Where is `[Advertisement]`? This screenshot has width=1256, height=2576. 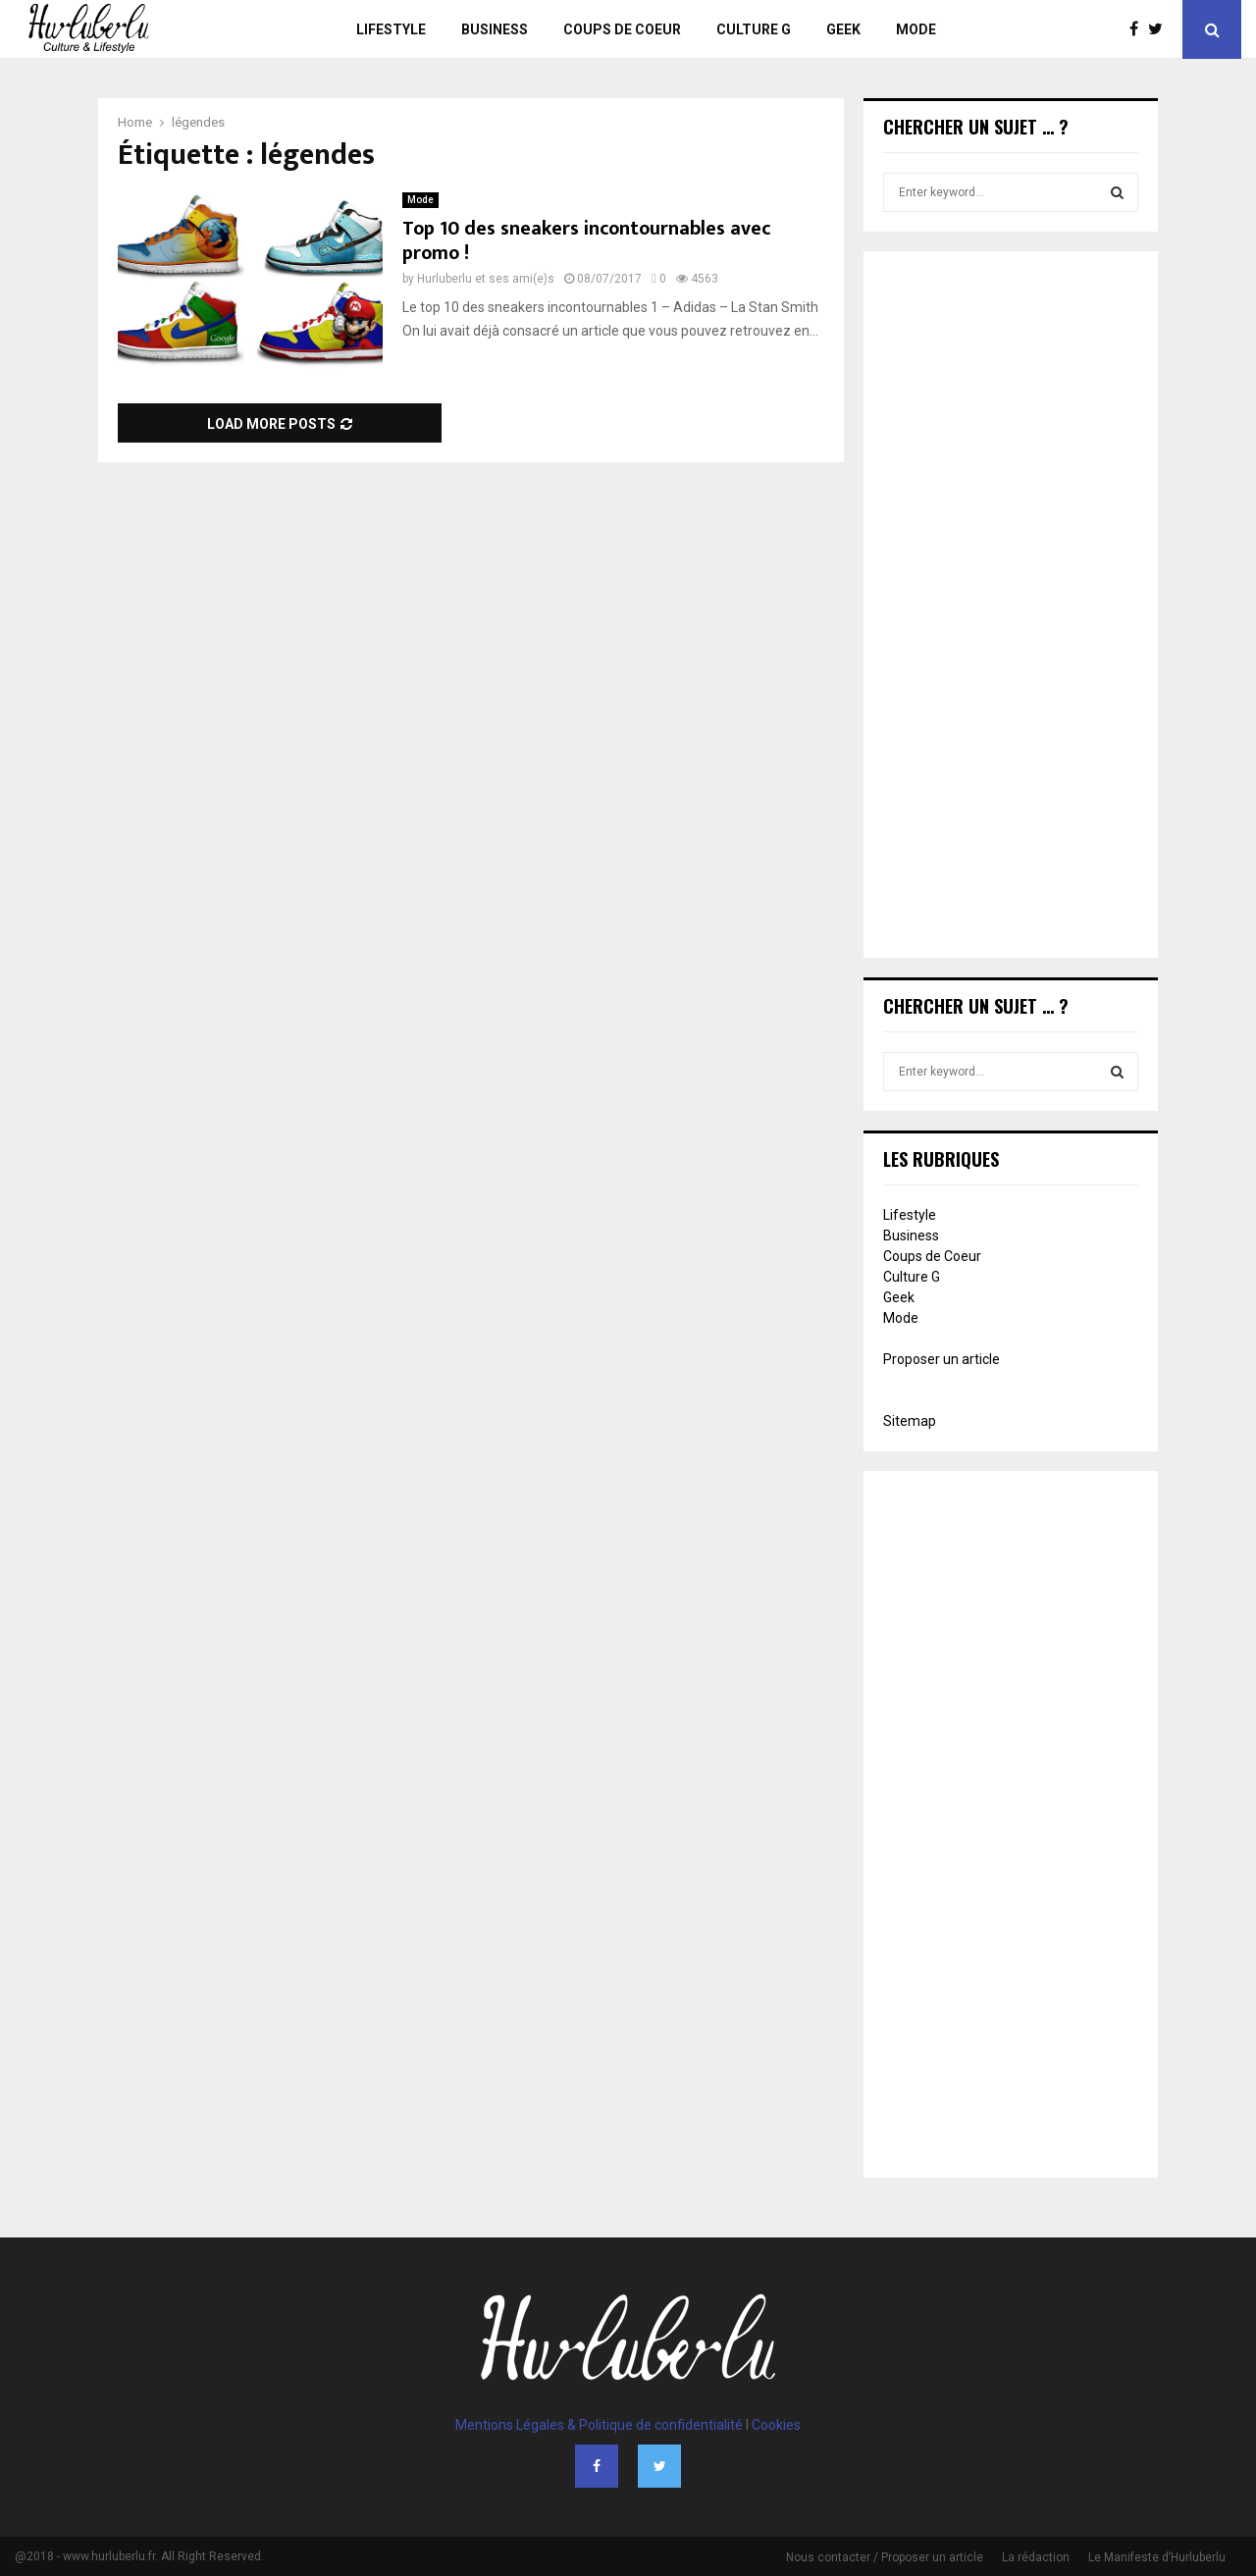 [Advertisement] is located at coordinates (1010, 606).